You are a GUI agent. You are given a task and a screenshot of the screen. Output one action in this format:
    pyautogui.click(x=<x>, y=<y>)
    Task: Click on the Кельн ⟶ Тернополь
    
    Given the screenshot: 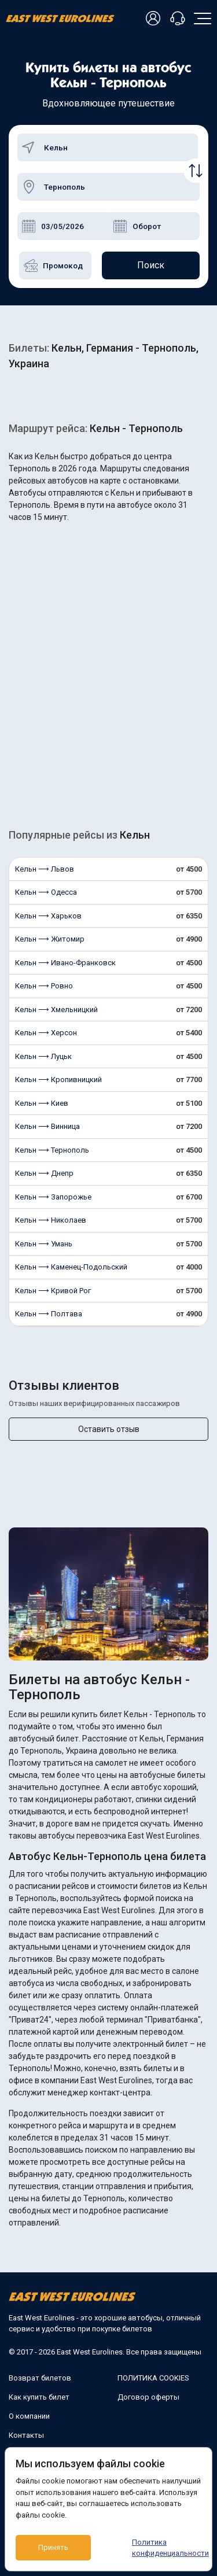 What is the action you would take?
    pyautogui.click(x=52, y=1150)
    